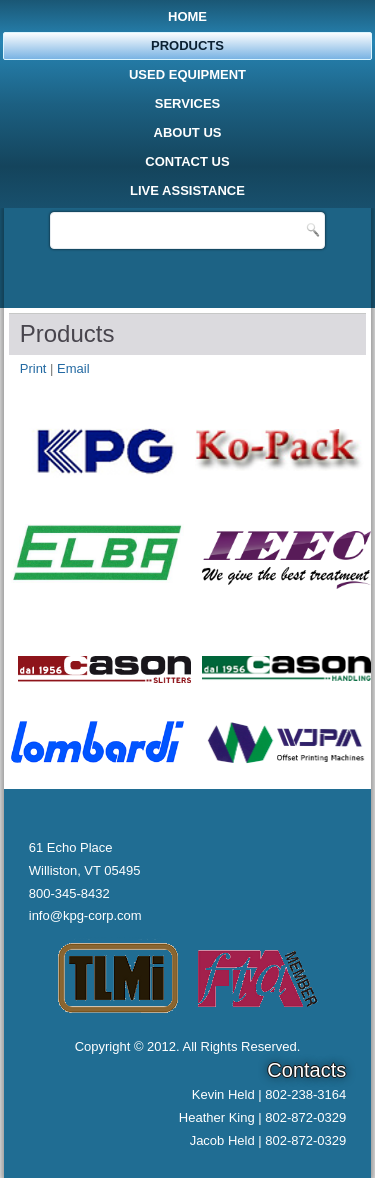 The height and width of the screenshot is (1178, 375). I want to click on Used Equipment, so click(187, 74).